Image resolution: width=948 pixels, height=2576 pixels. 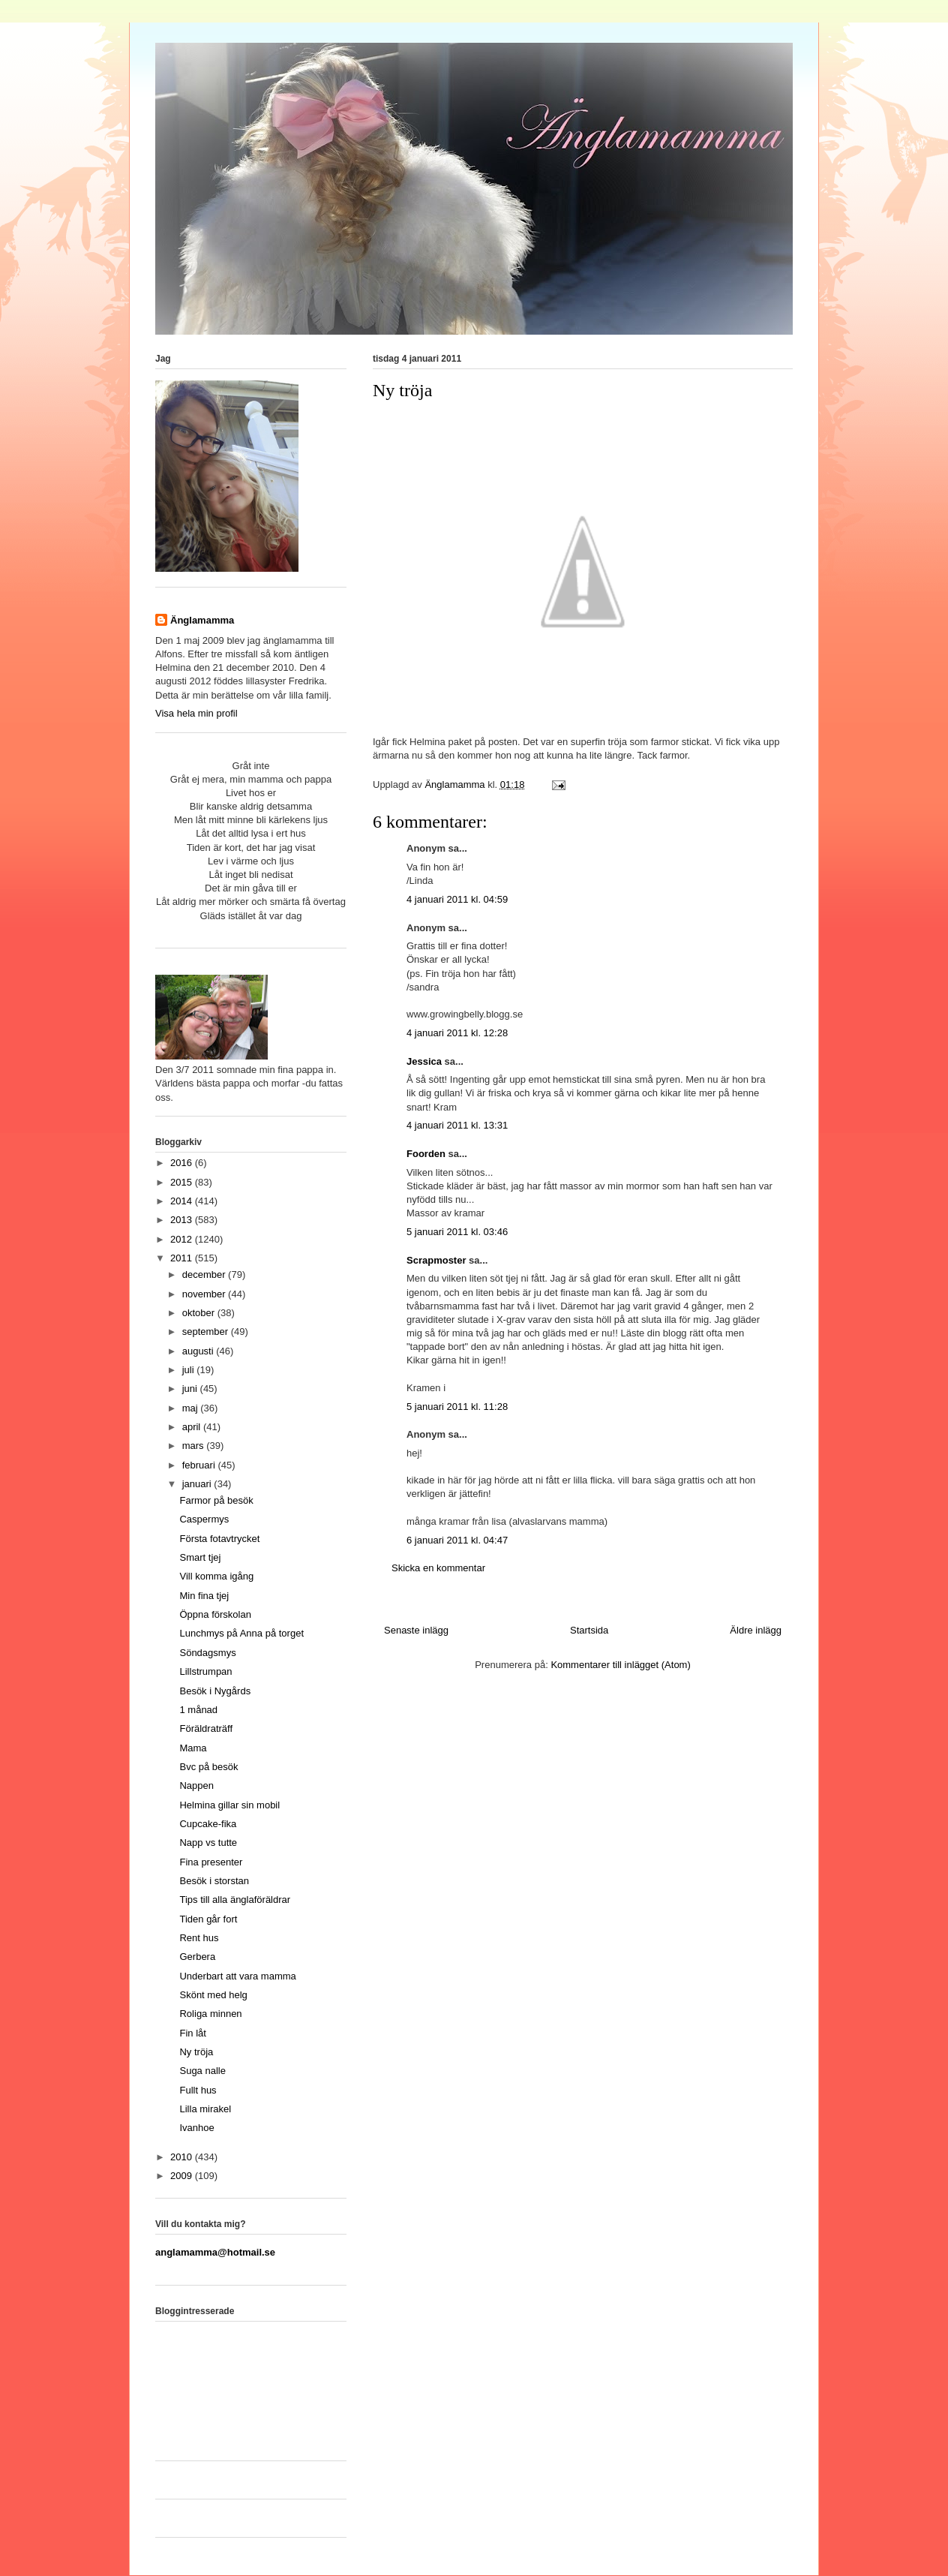 I want to click on september, so click(x=206, y=1331).